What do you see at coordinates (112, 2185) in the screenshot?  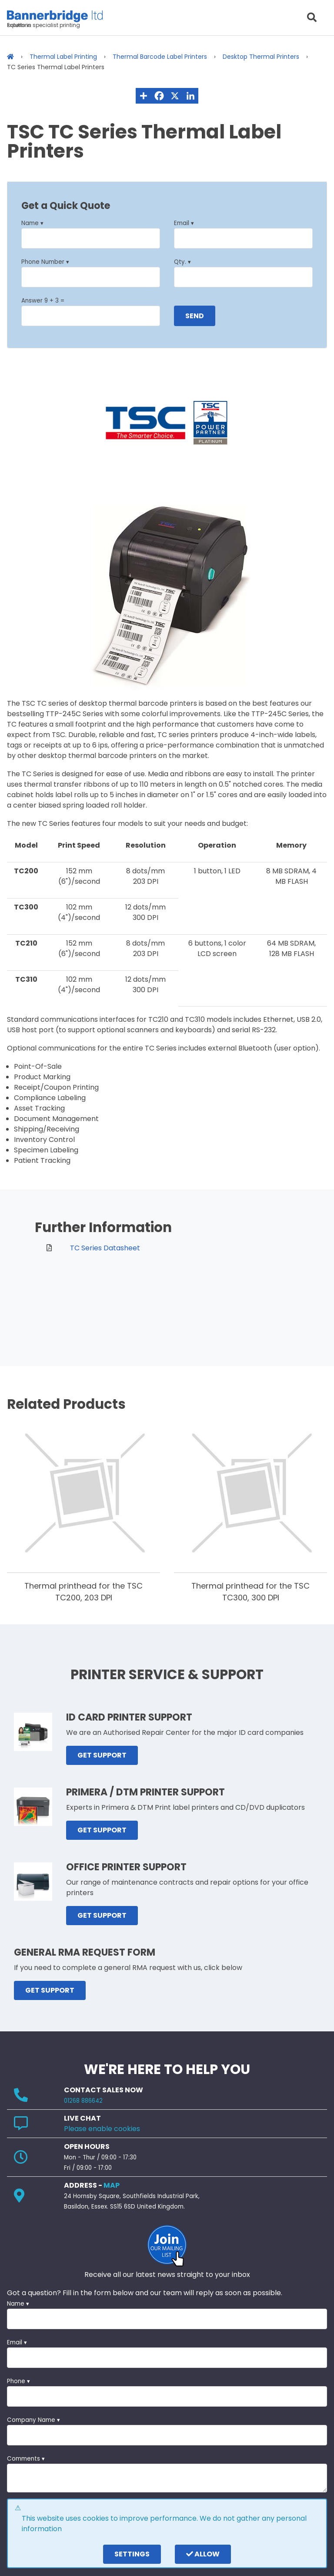 I see `MAP` at bounding box center [112, 2185].